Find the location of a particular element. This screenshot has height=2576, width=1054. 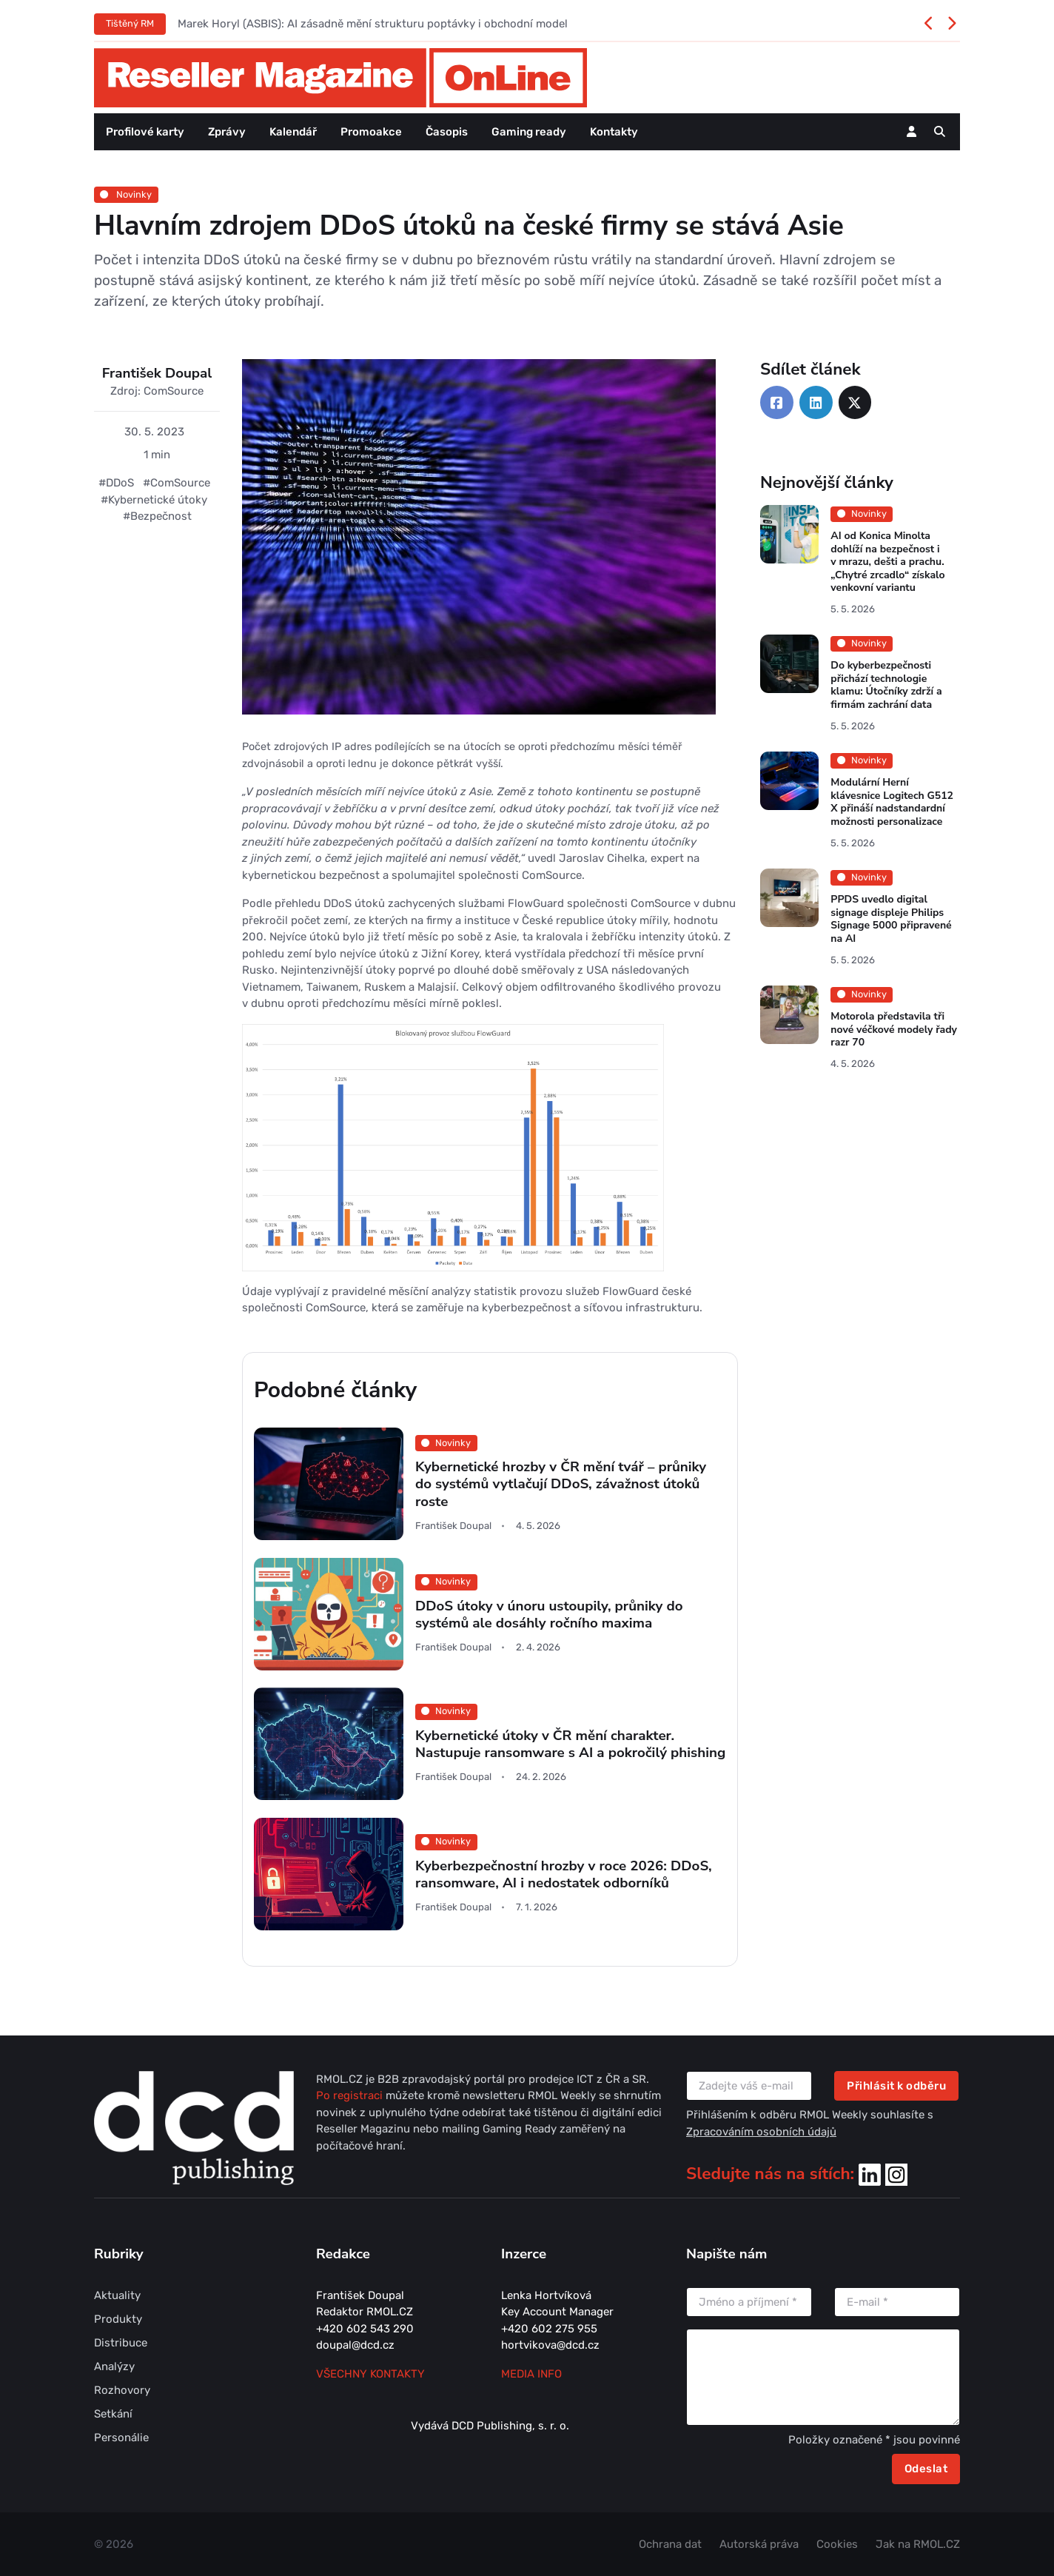

Setkání is located at coordinates (113, 2414).